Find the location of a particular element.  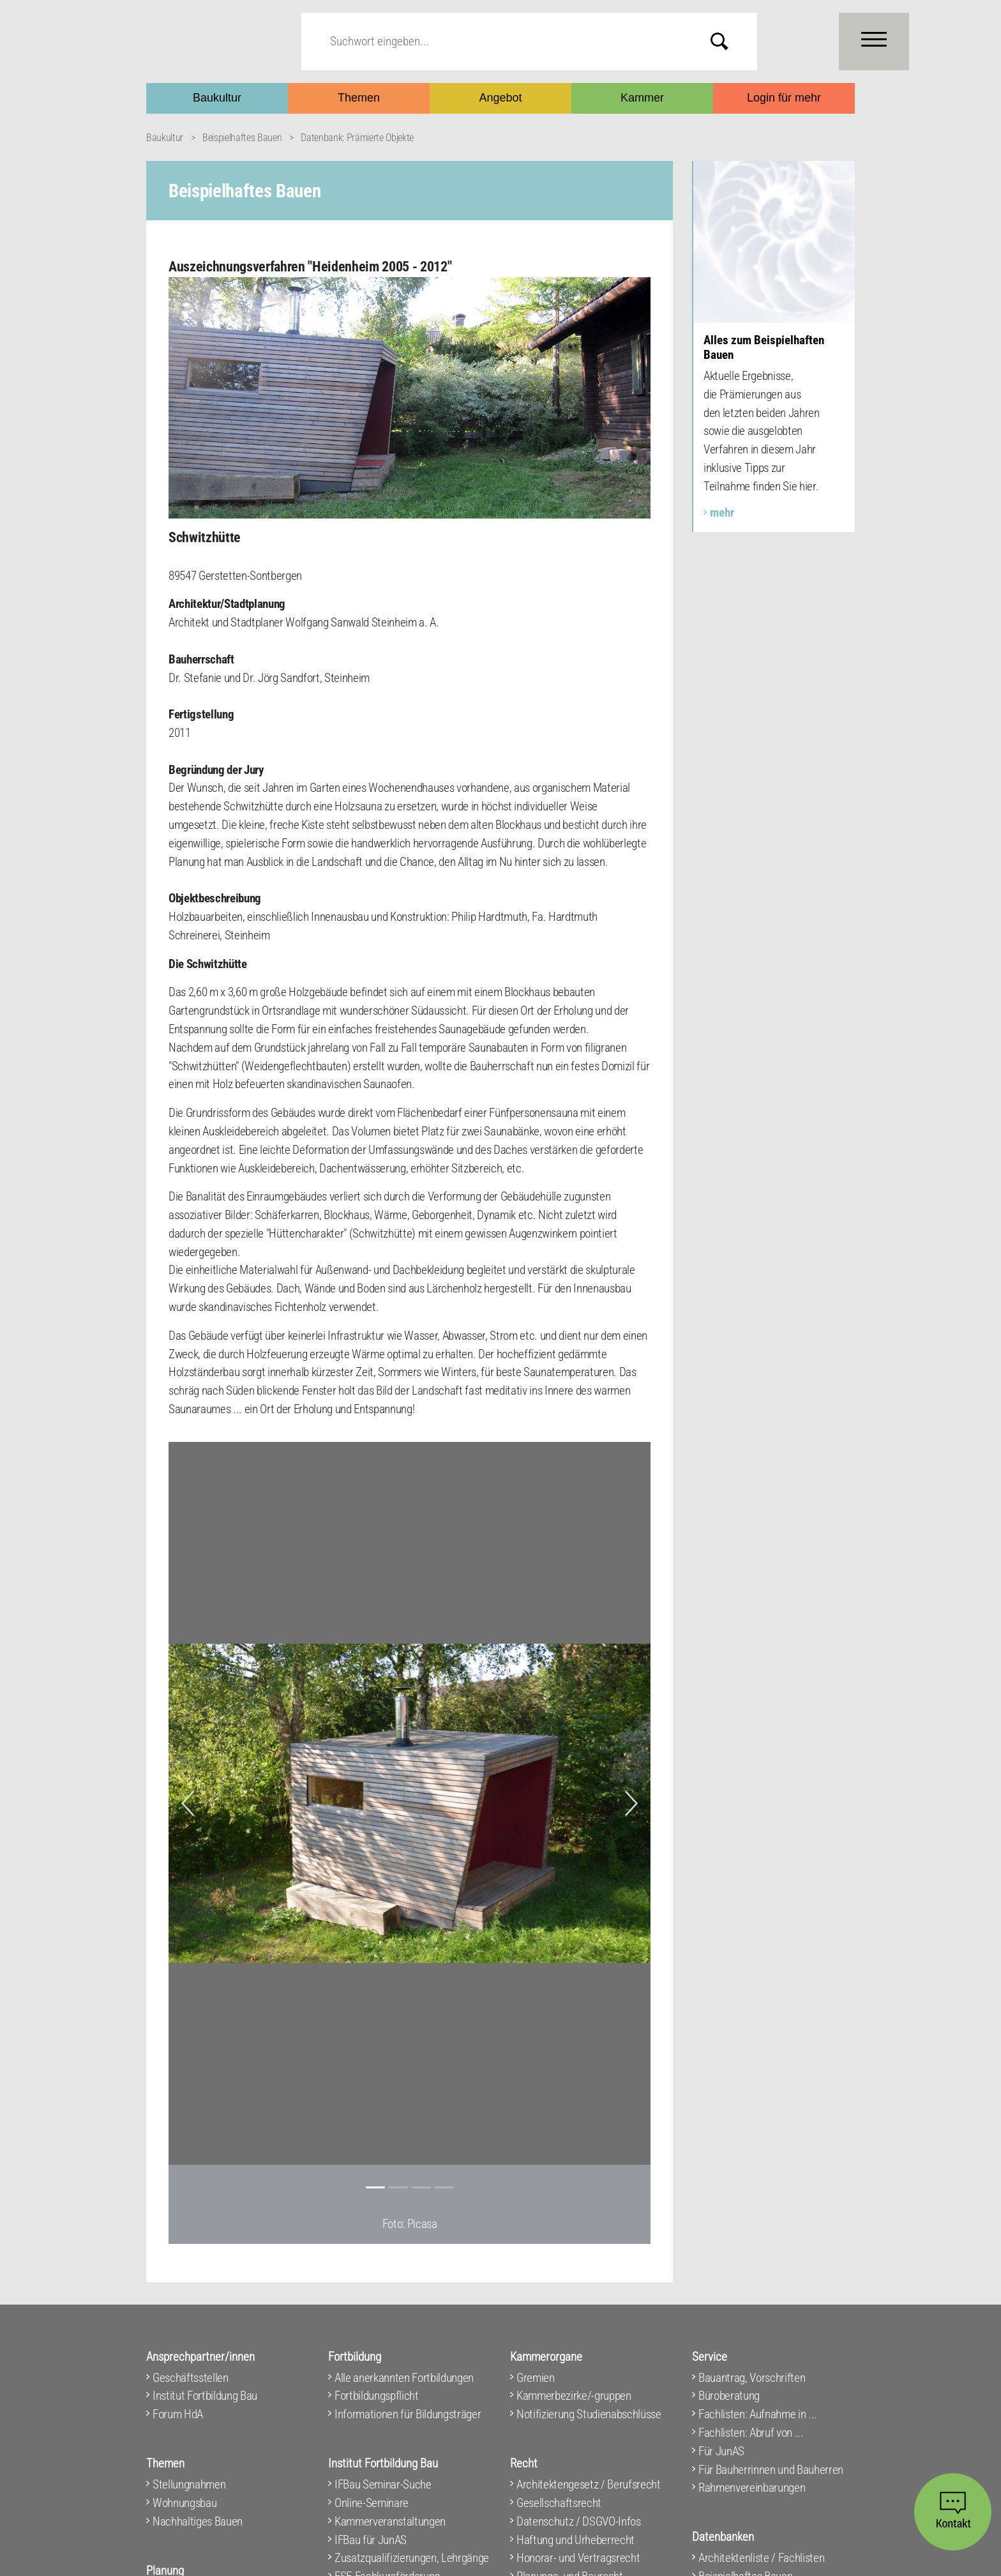

Stellungnahmen is located at coordinates (189, 2484).